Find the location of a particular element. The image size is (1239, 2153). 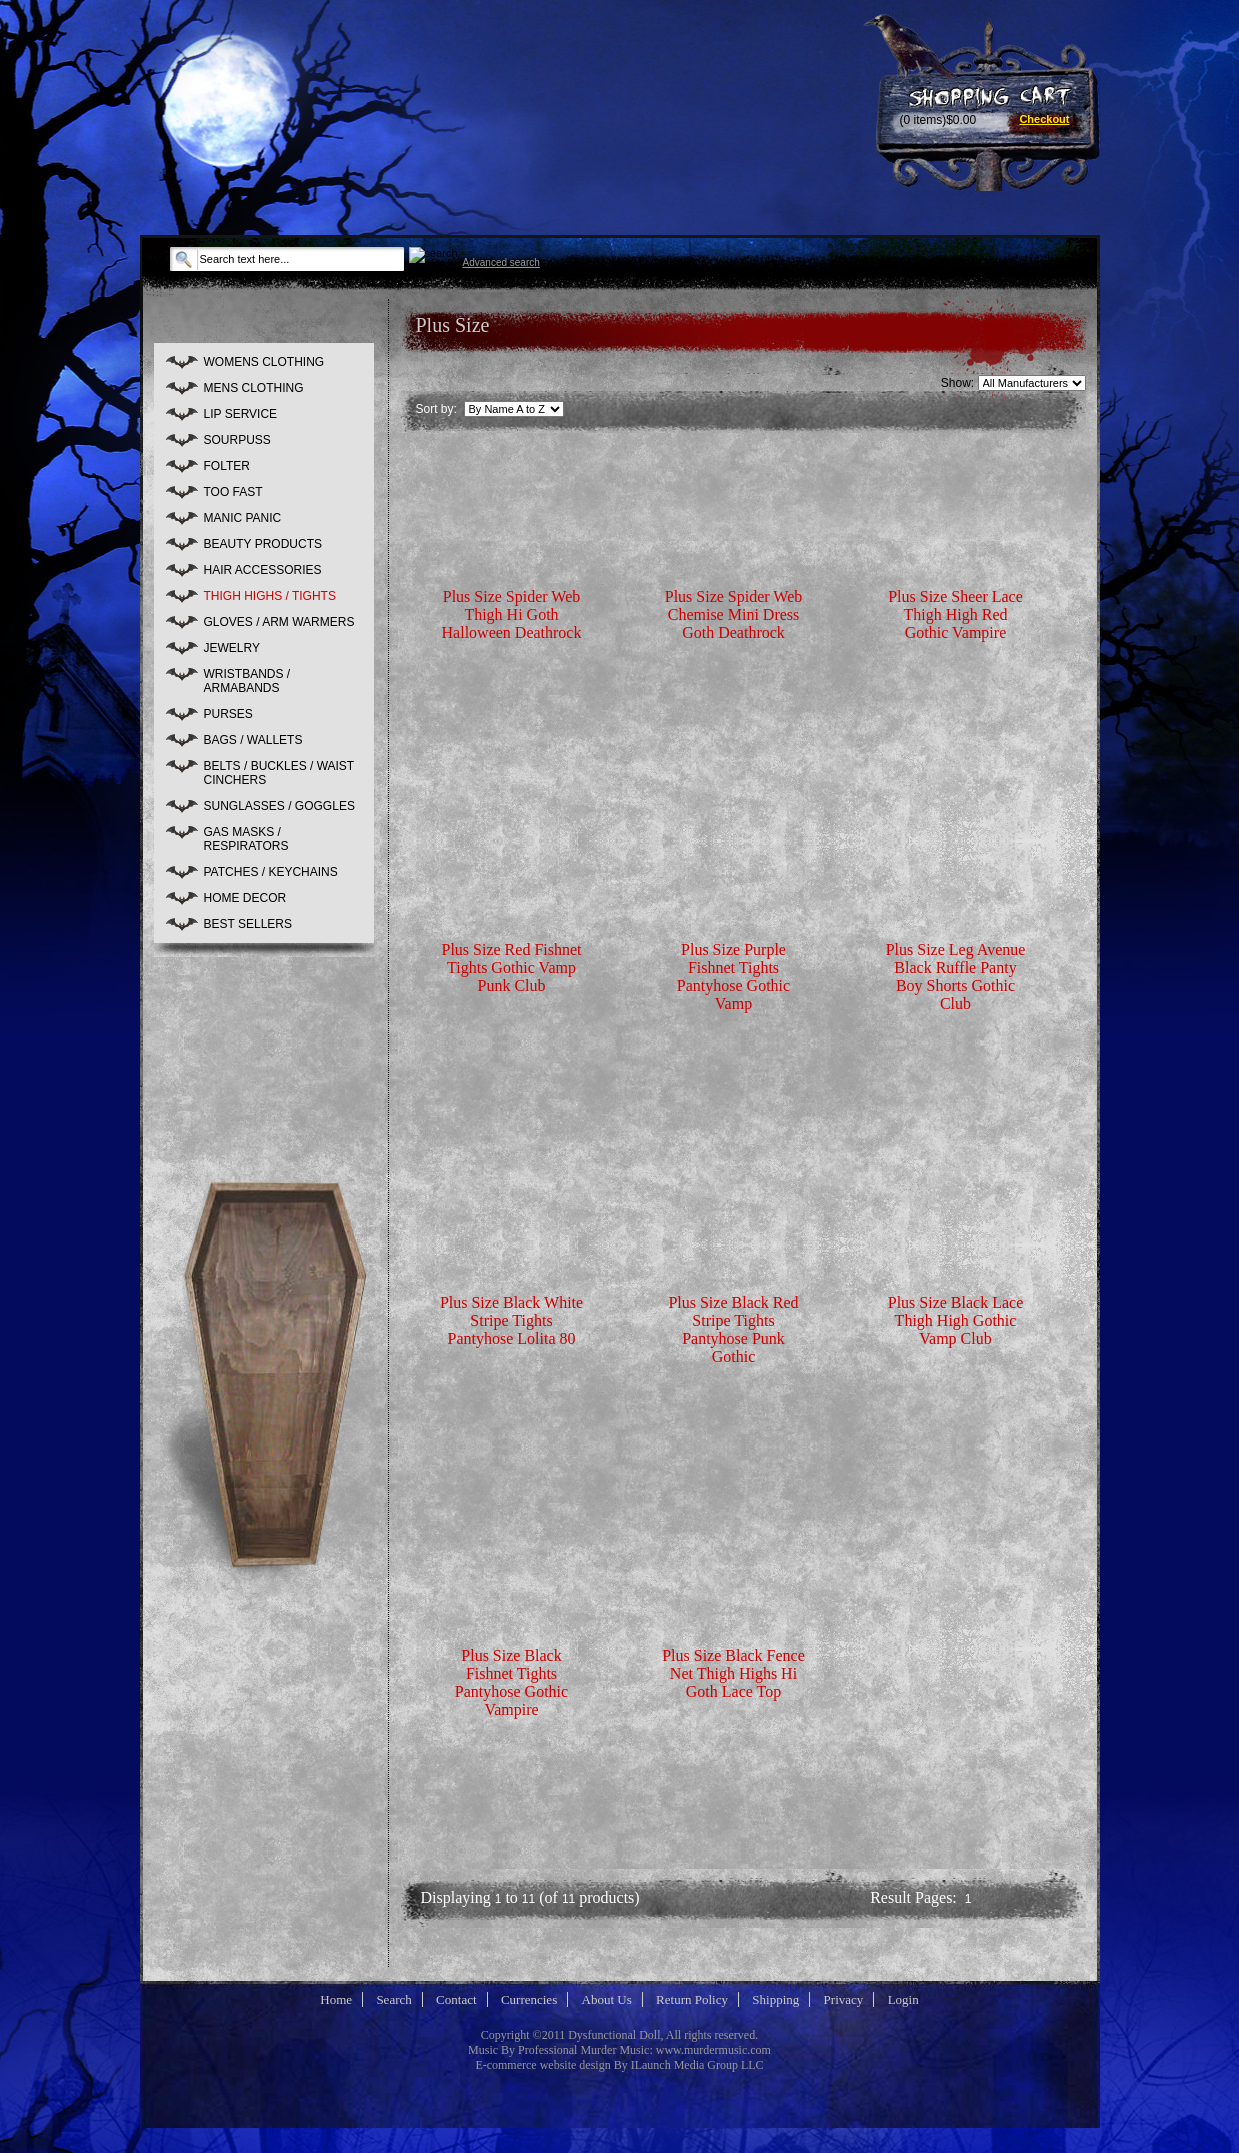

Checkout is located at coordinates (1044, 119).